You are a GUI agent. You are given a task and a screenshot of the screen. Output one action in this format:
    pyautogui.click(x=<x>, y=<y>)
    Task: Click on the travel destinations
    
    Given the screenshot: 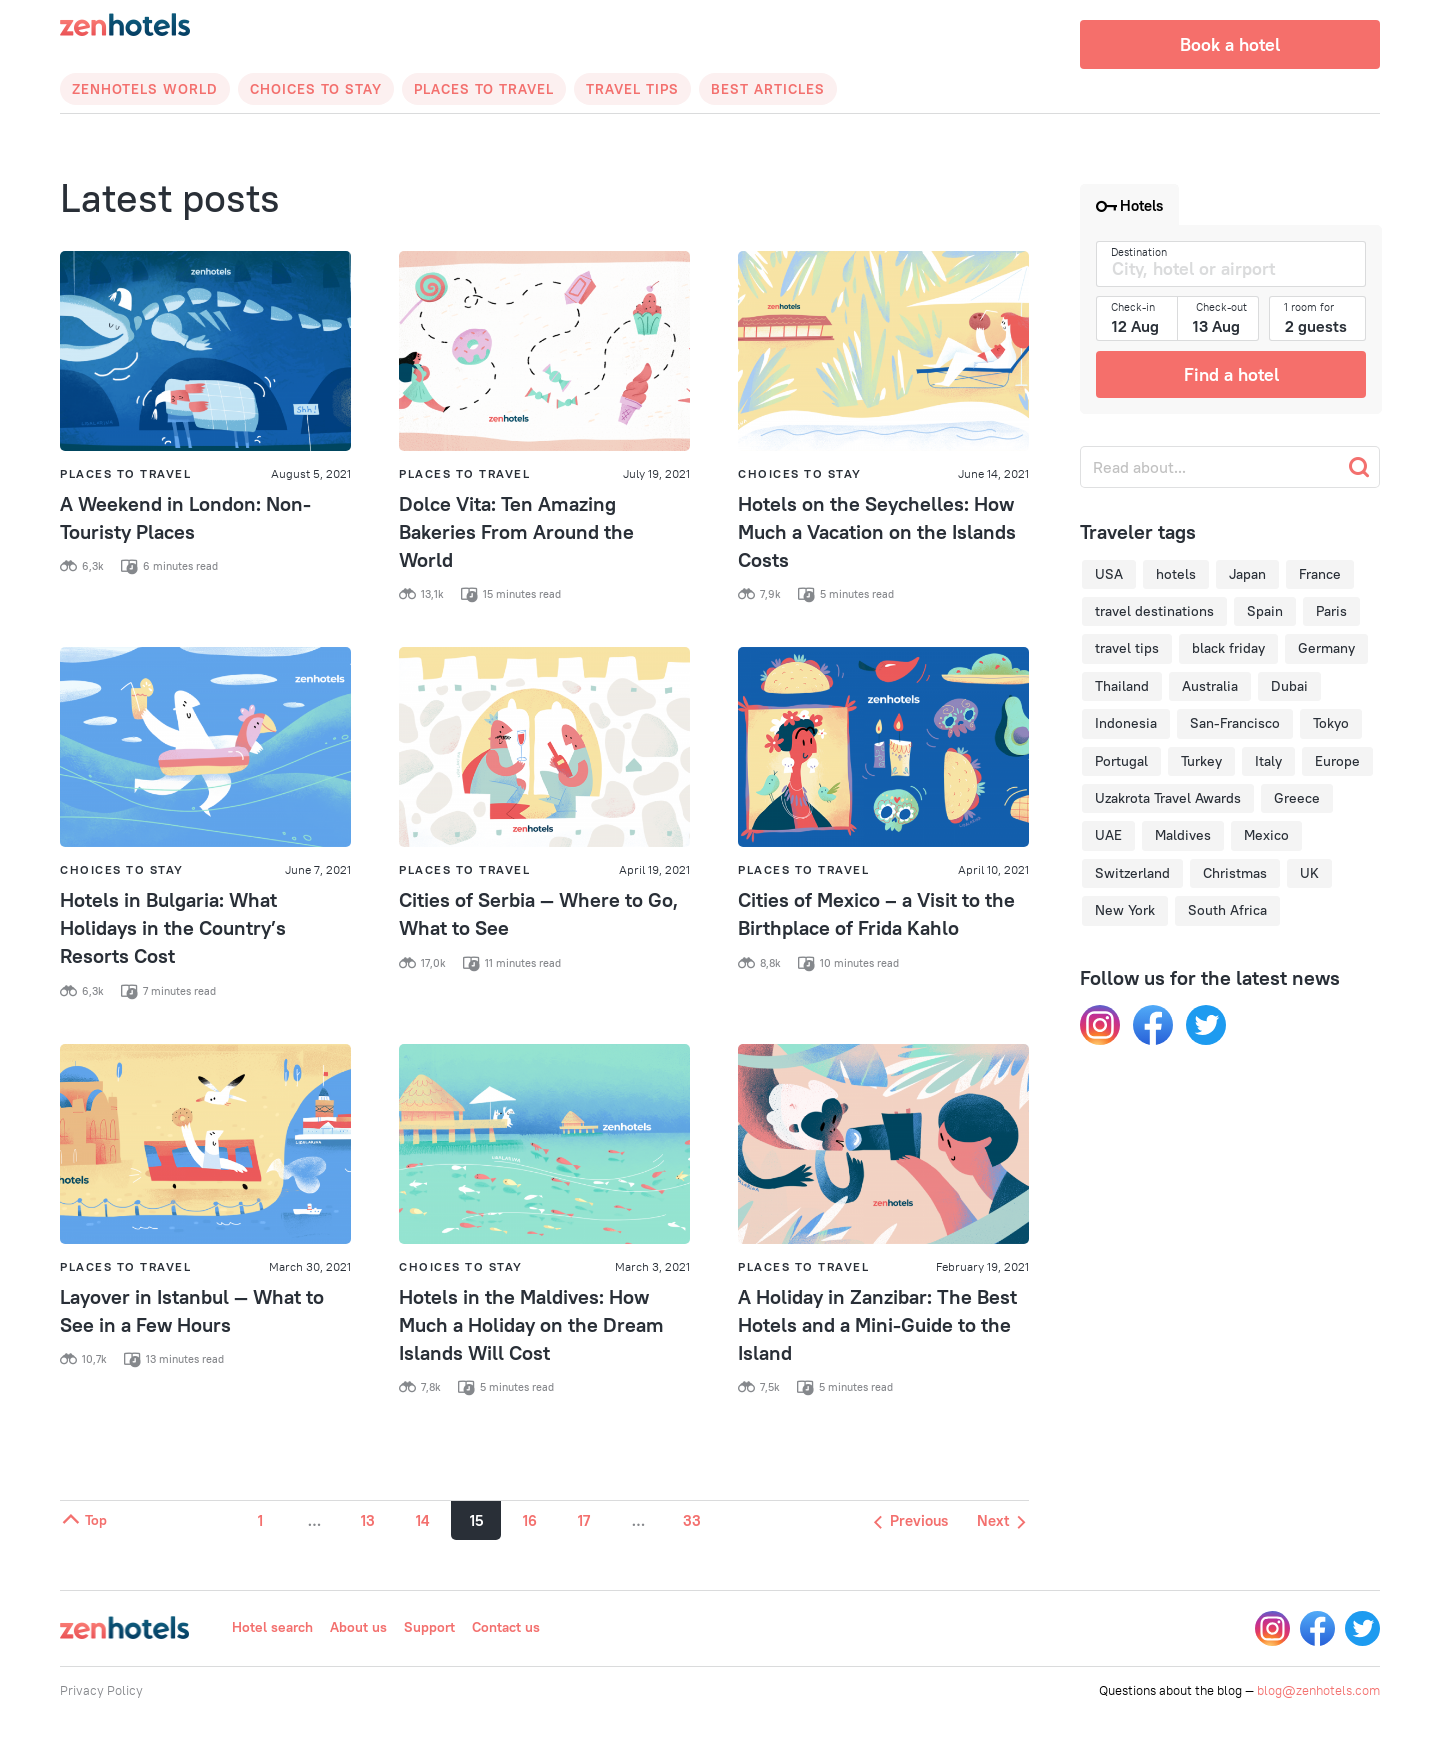 What is the action you would take?
    pyautogui.click(x=1154, y=611)
    